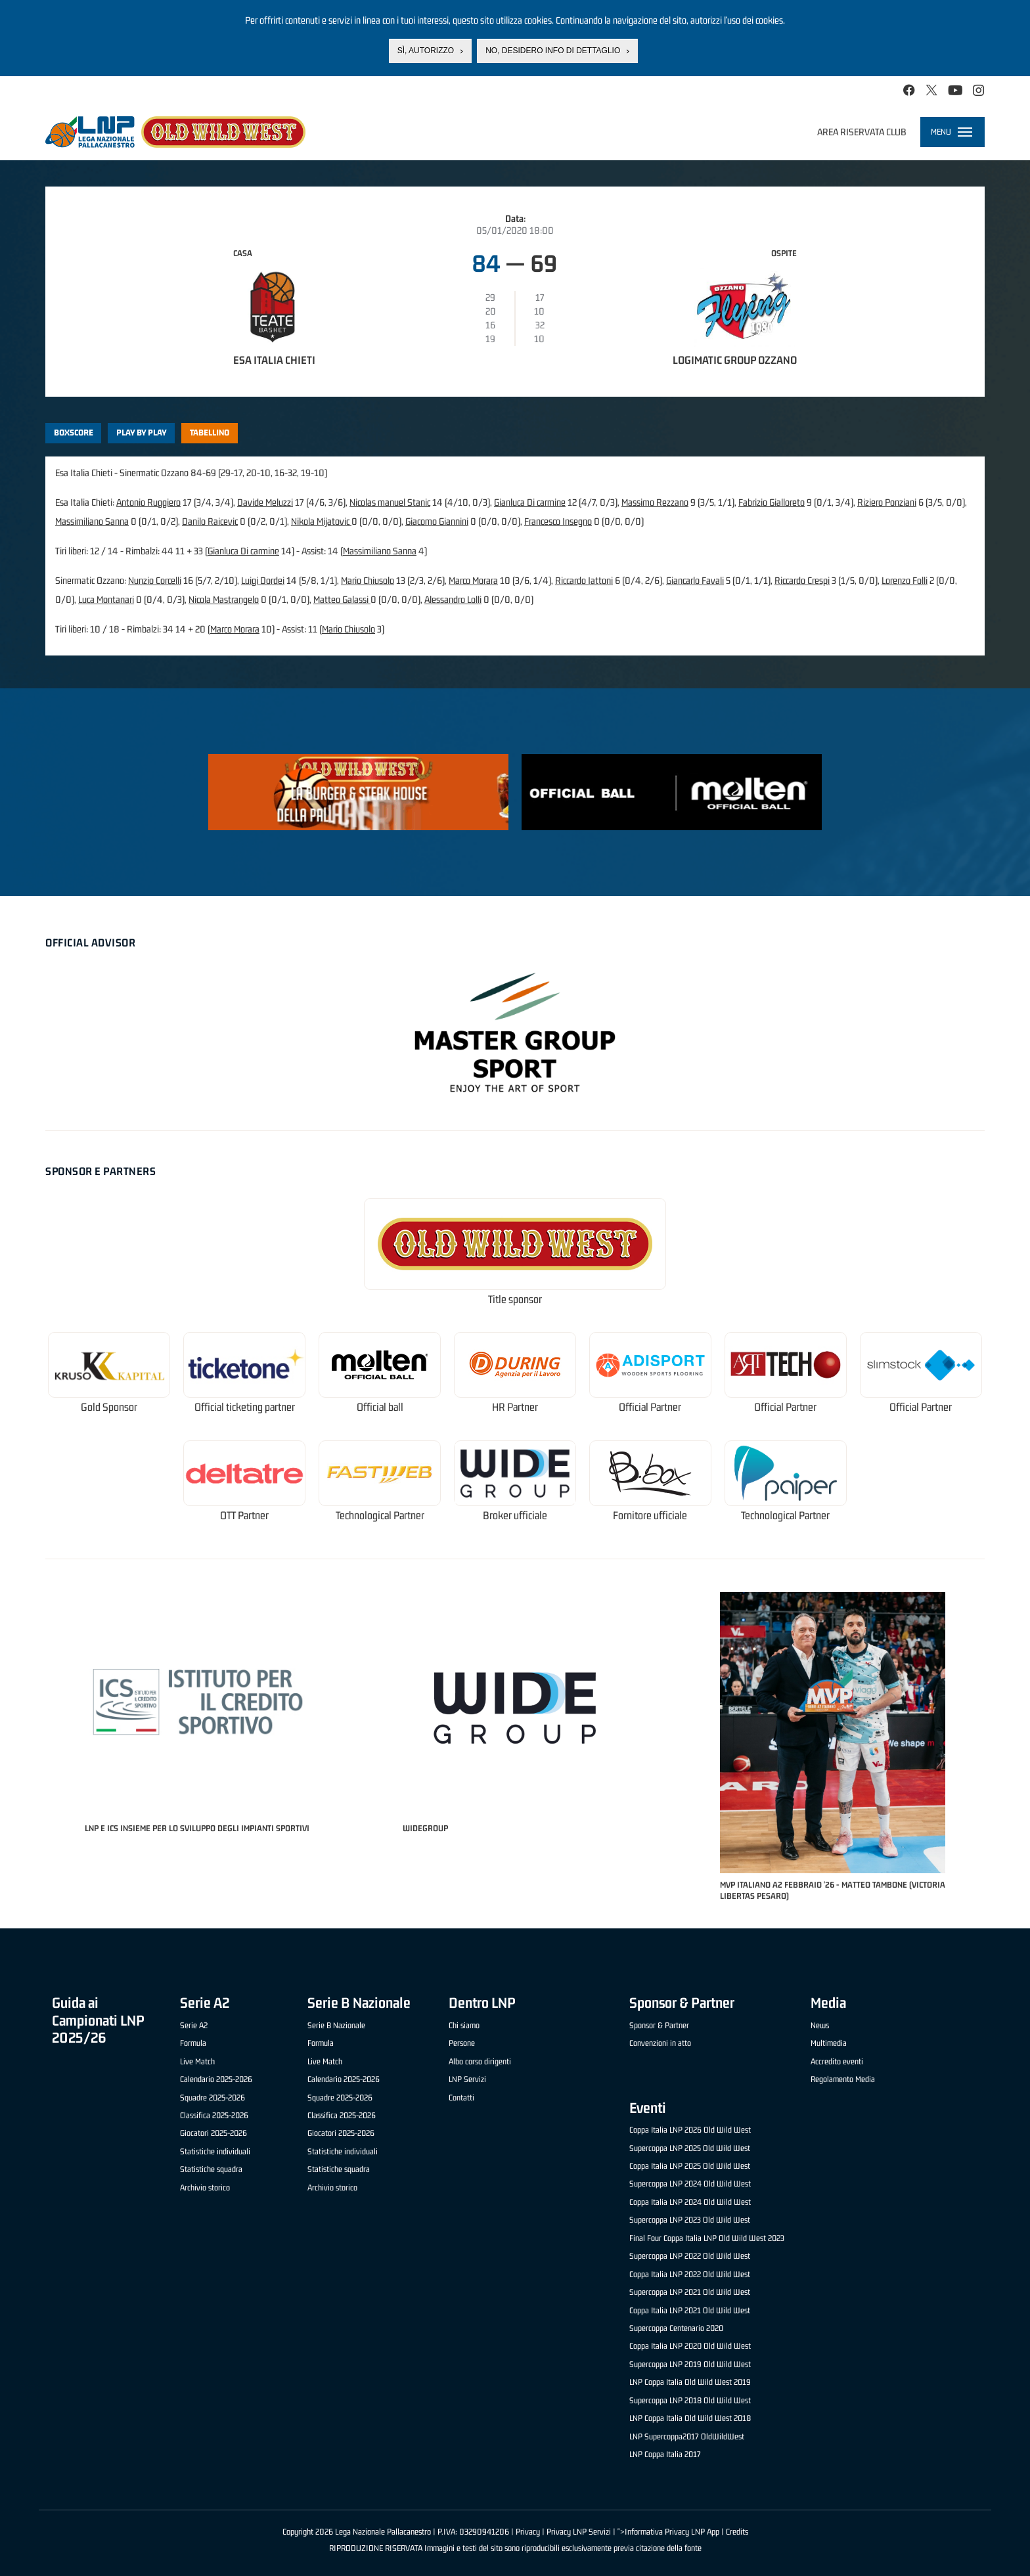 The width and height of the screenshot is (1030, 2576). Describe the element at coordinates (862, 131) in the screenshot. I see `Area riservata club` at that location.